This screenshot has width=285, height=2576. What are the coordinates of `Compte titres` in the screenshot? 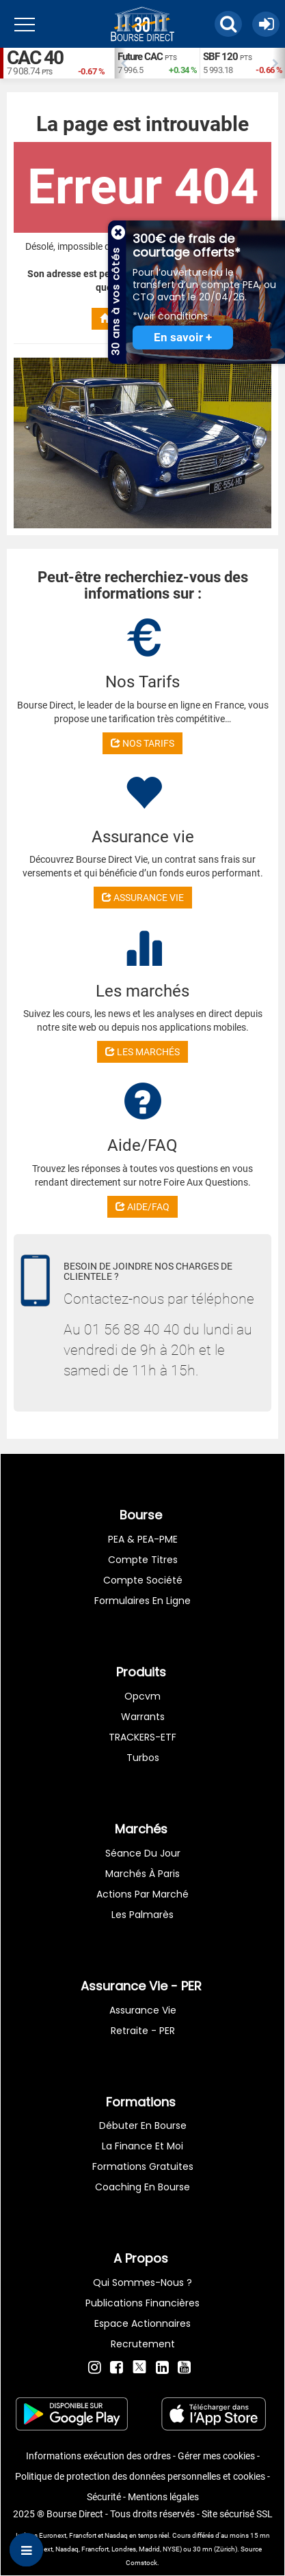 It's located at (143, 1559).